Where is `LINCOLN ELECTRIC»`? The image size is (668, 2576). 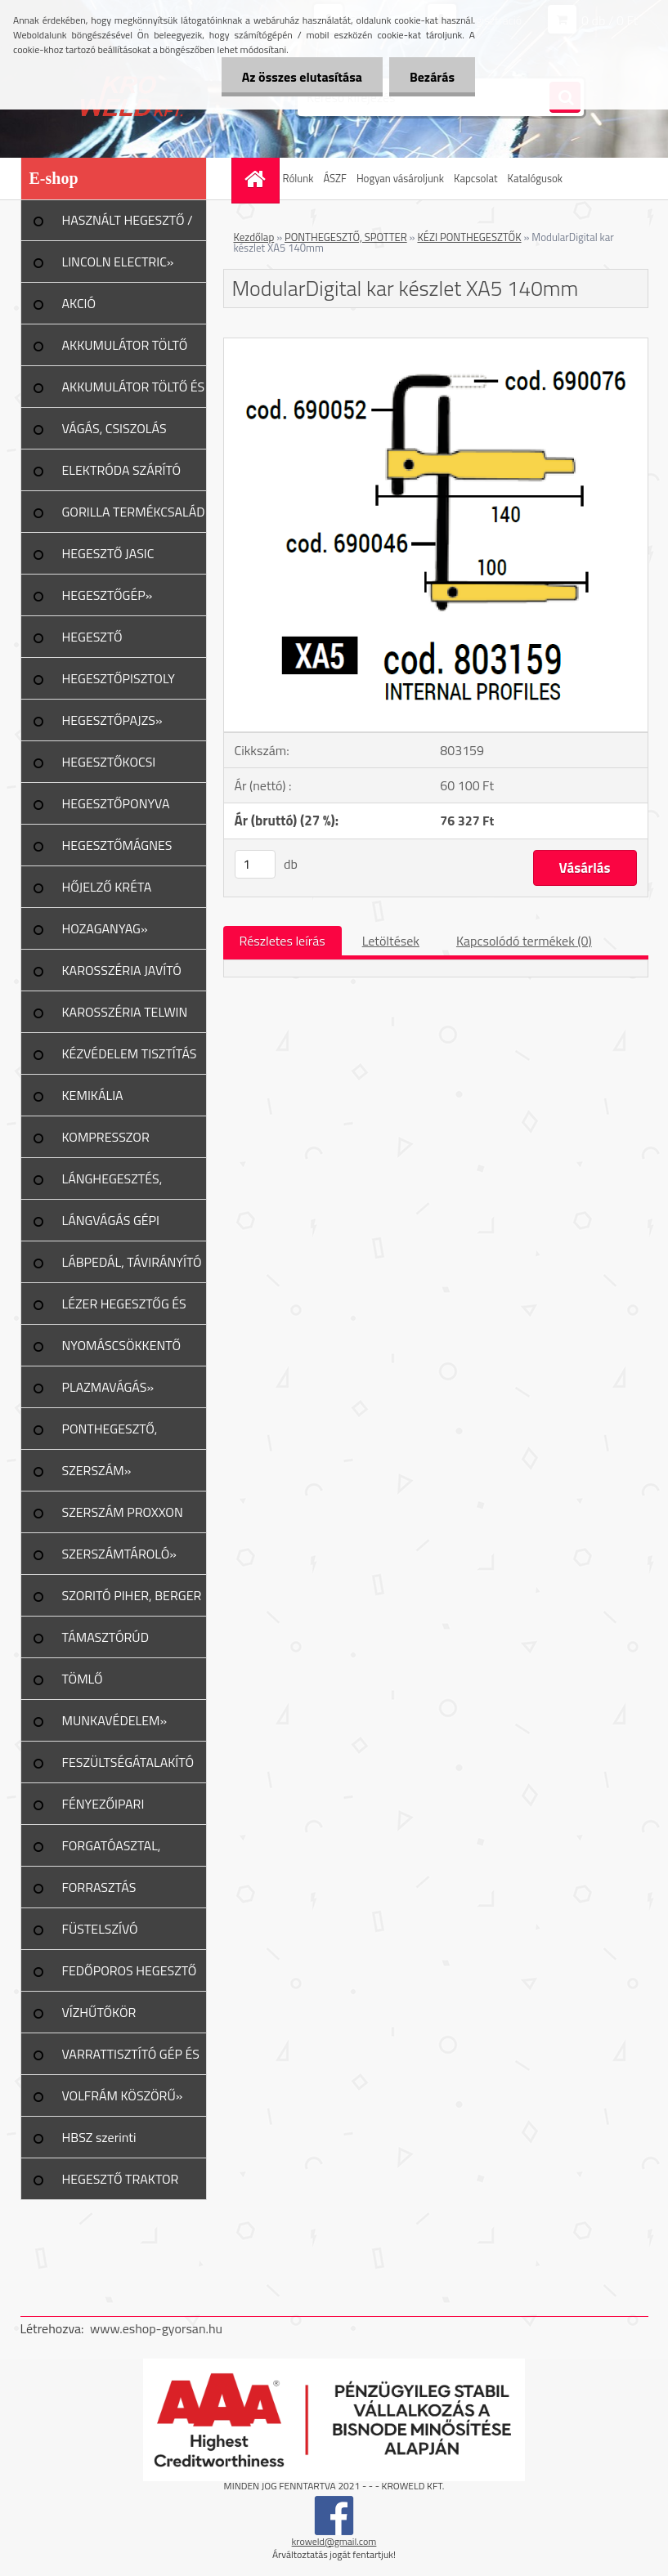 LINCOLN ELECTRIC» is located at coordinates (118, 261).